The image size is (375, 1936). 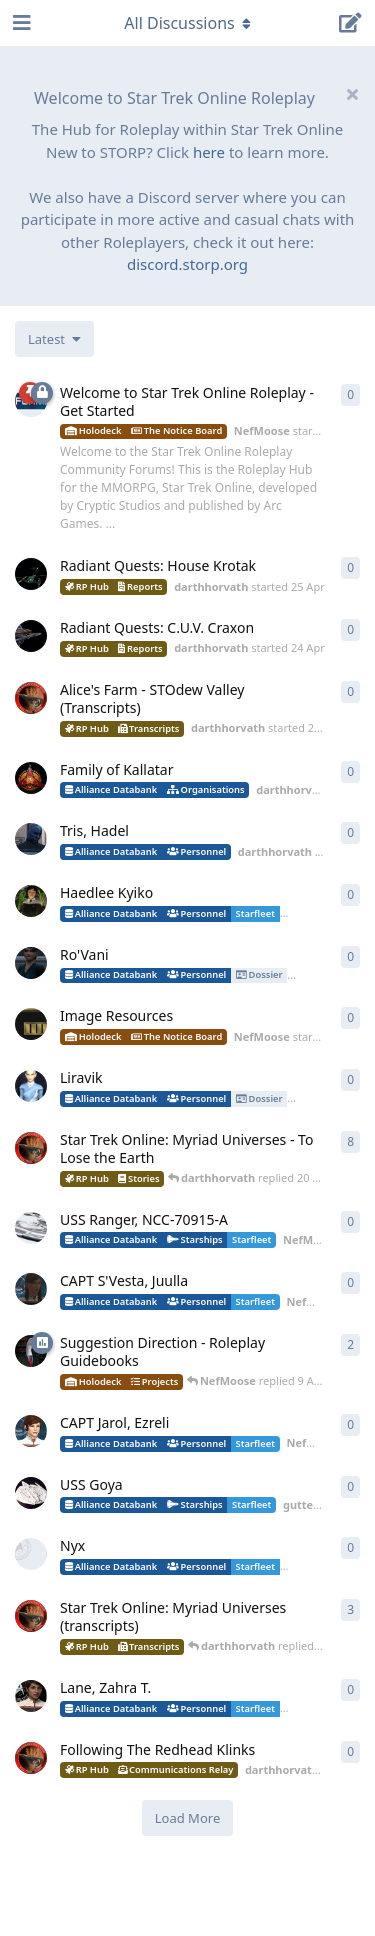 What do you see at coordinates (31, 1758) in the screenshot?
I see `[darthhorvath started 2 Apr]` at bounding box center [31, 1758].